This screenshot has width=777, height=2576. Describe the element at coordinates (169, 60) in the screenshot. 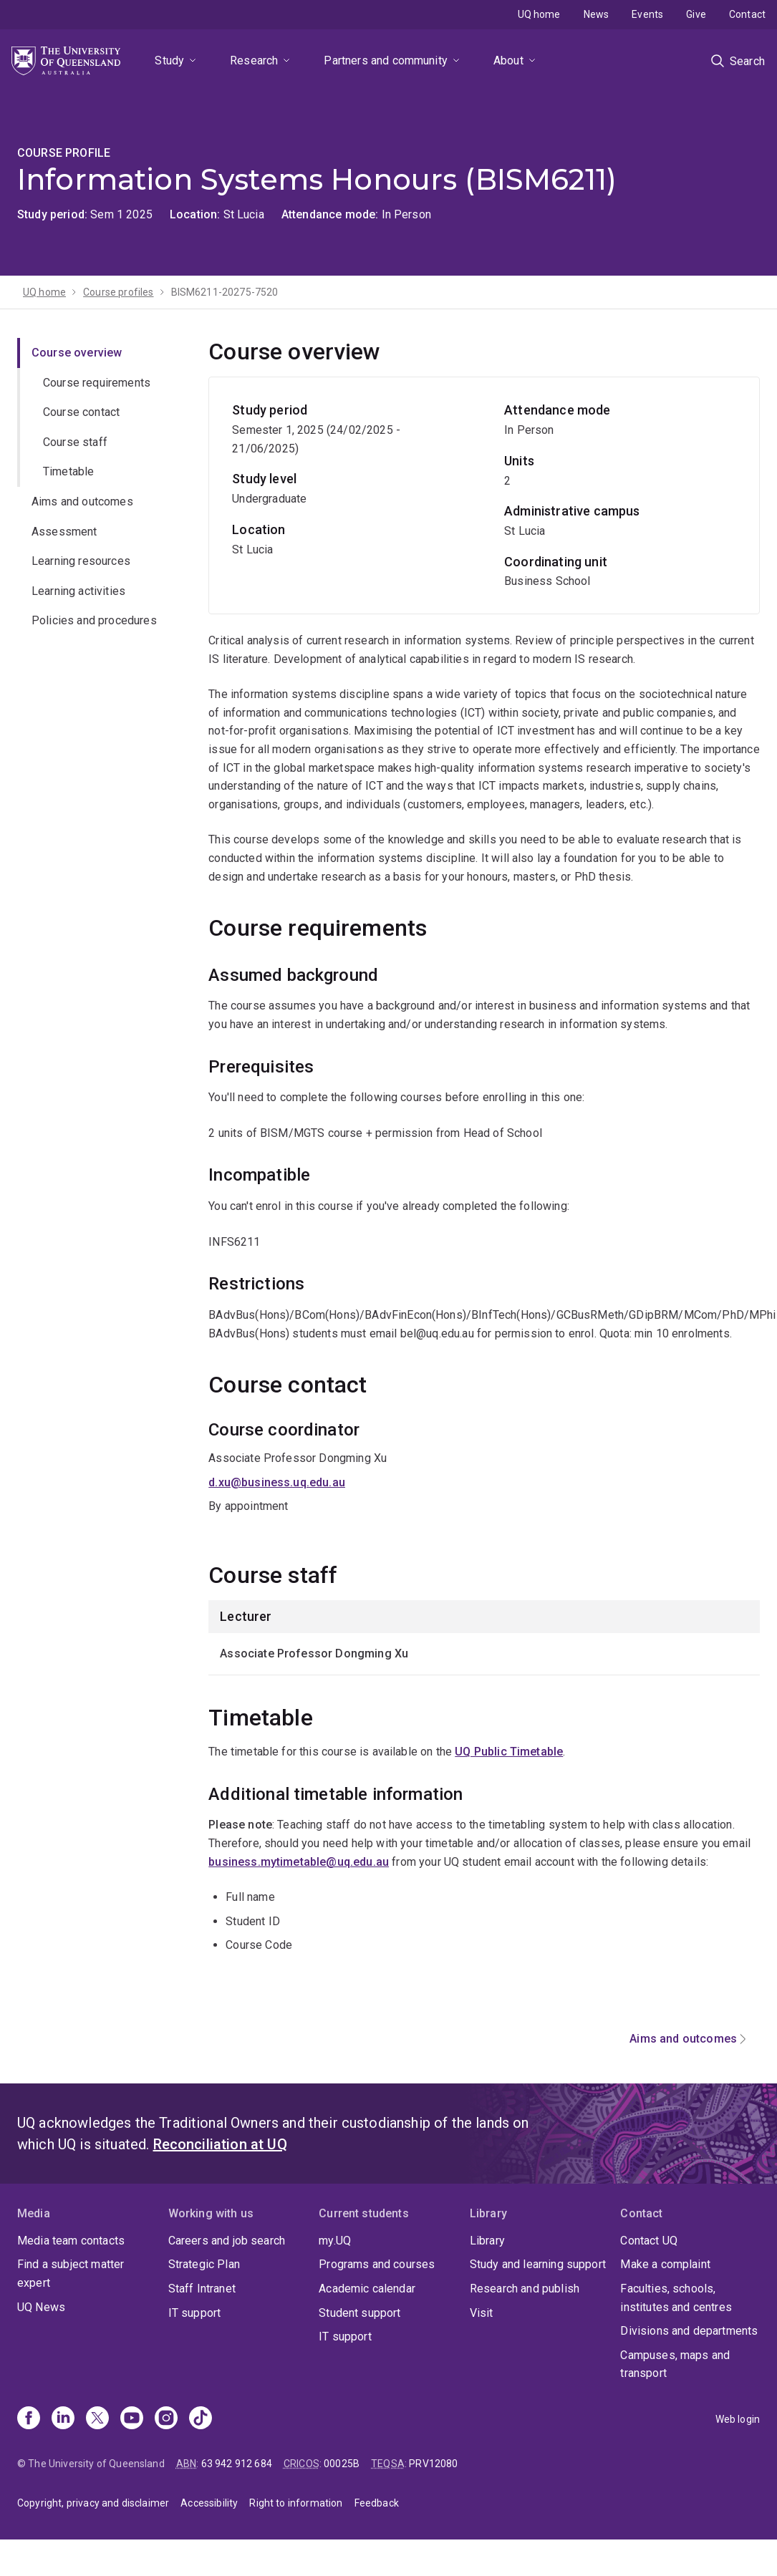

I see `Study` at that location.